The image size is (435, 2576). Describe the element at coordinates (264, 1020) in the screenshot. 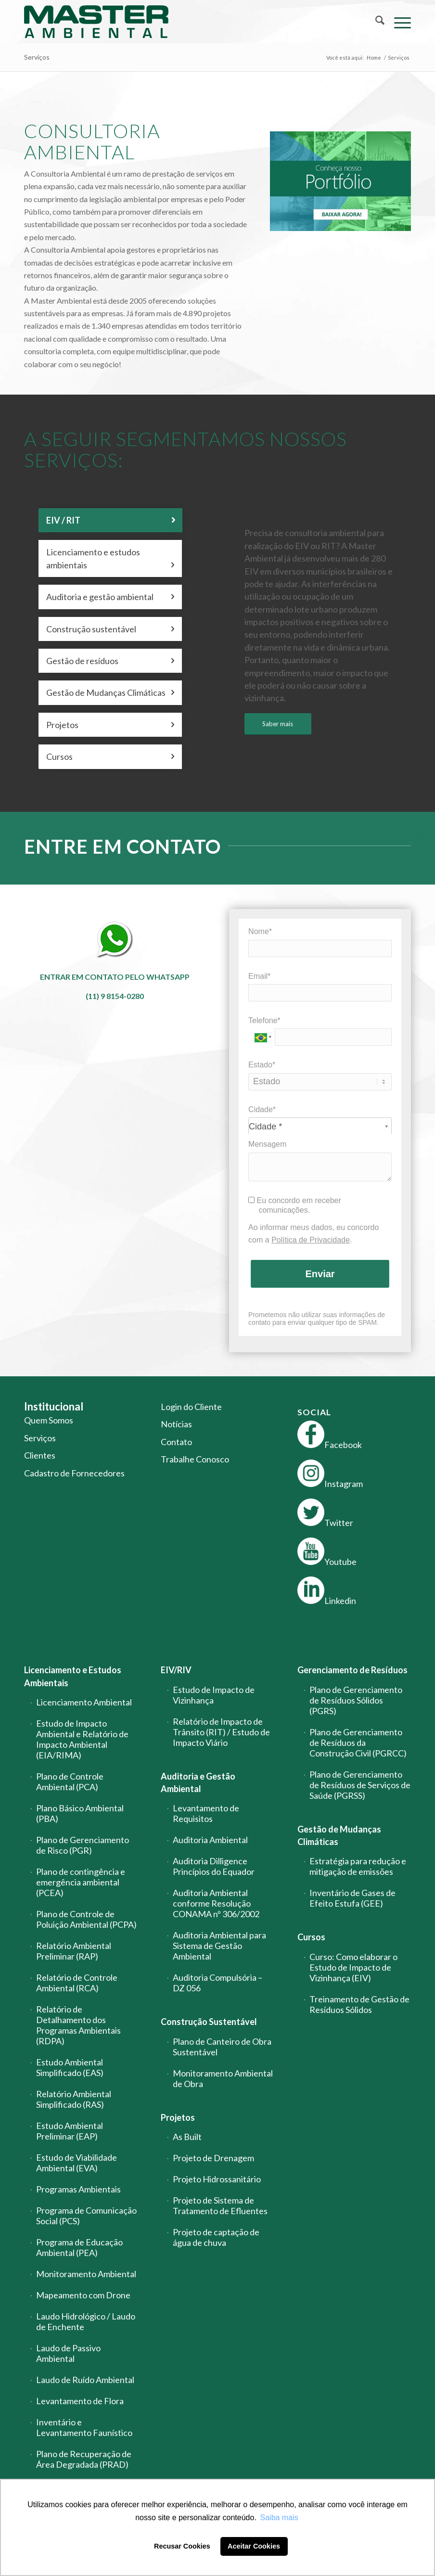

I see `Telefone*` at that location.